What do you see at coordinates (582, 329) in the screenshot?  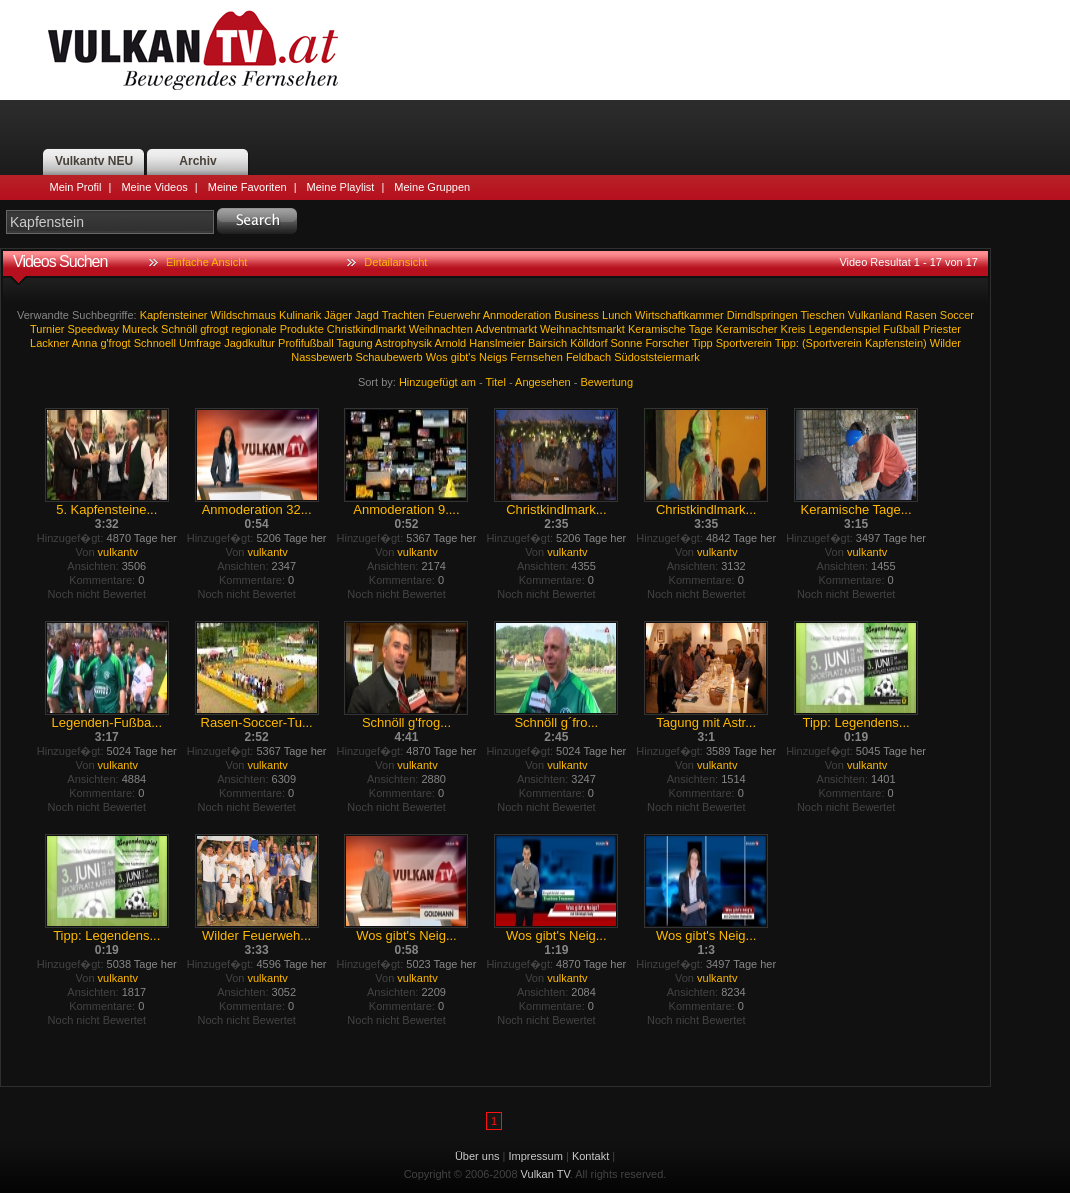 I see `Weihnachtsmarkt` at bounding box center [582, 329].